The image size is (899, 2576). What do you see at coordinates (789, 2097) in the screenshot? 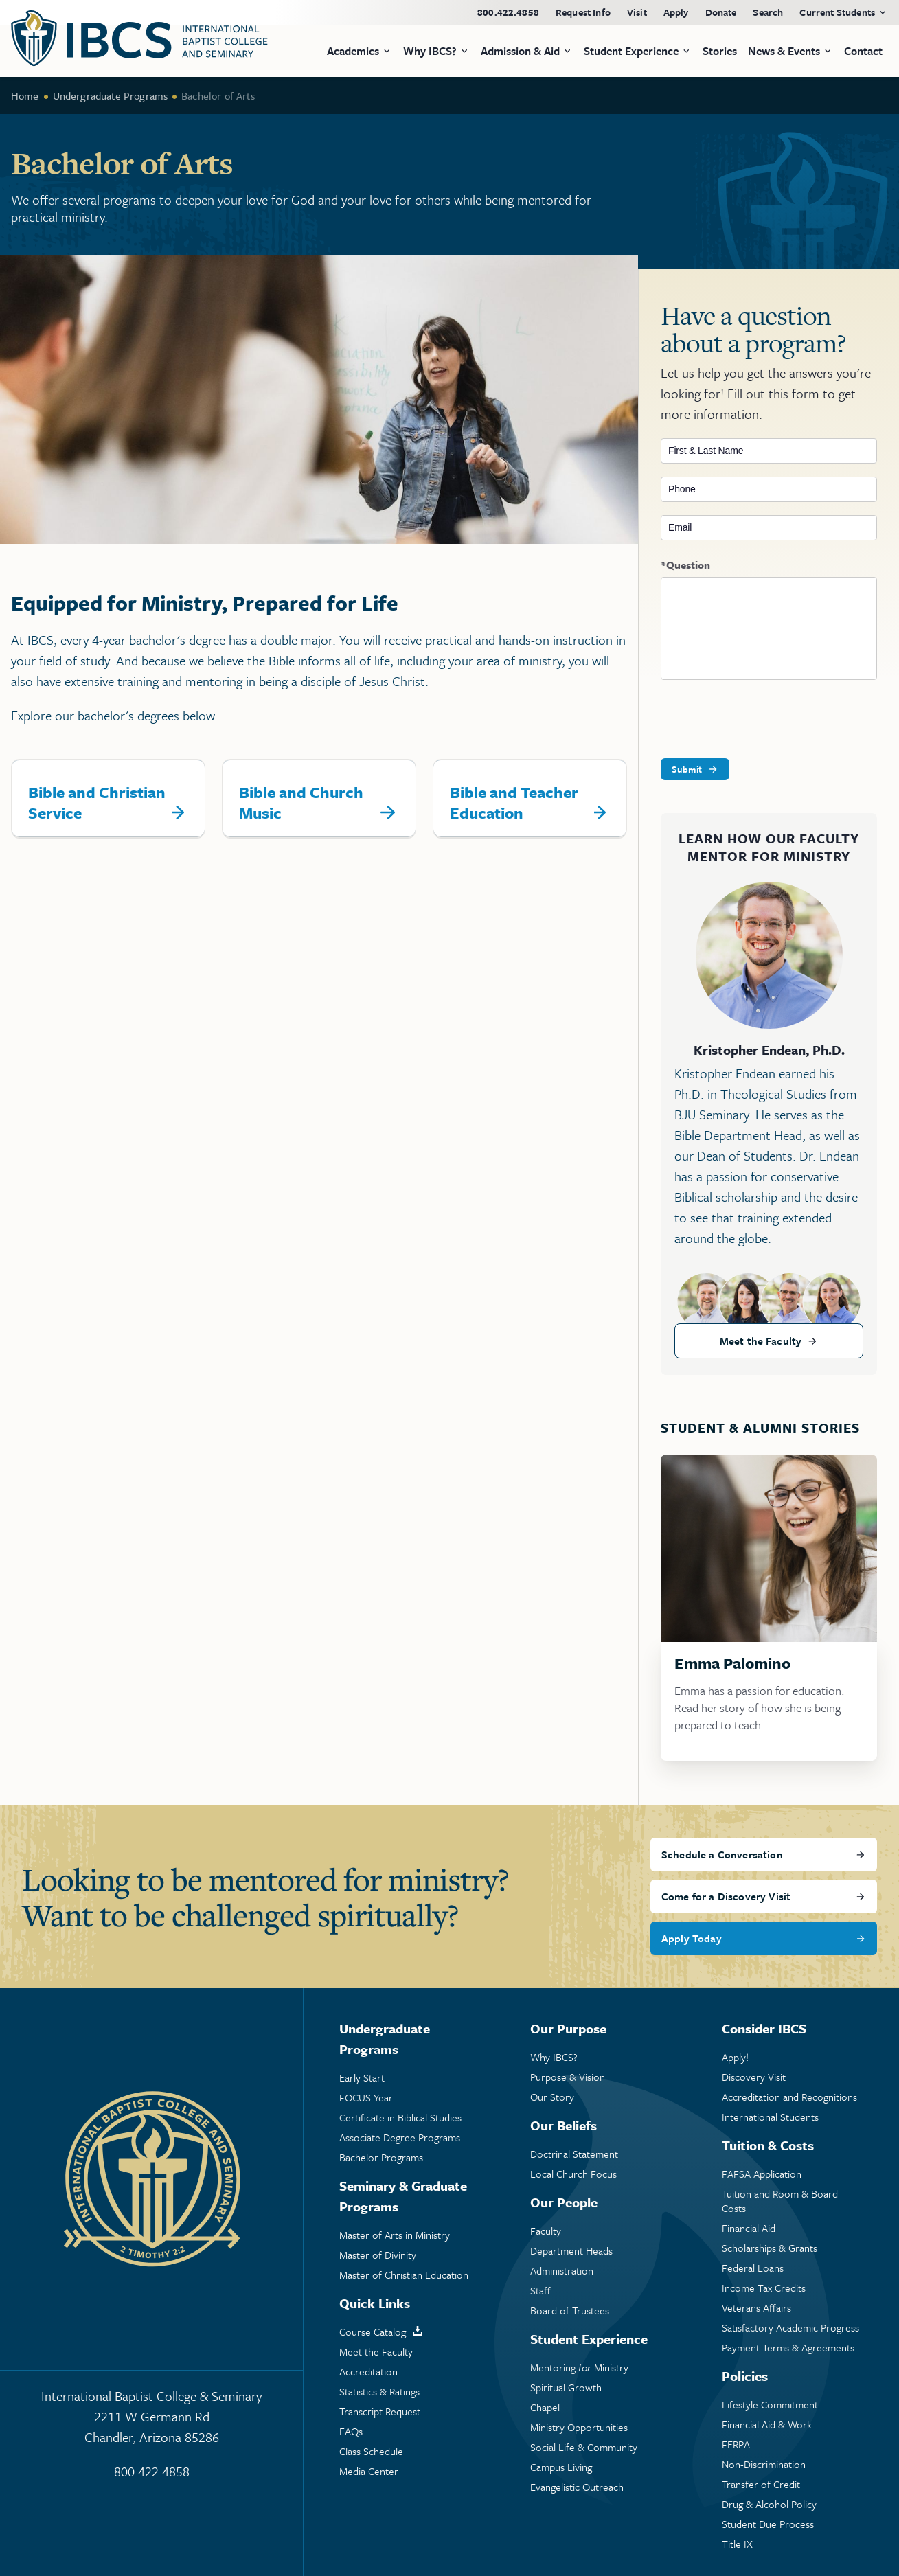
I see `Accreditation and Recognitions` at bounding box center [789, 2097].